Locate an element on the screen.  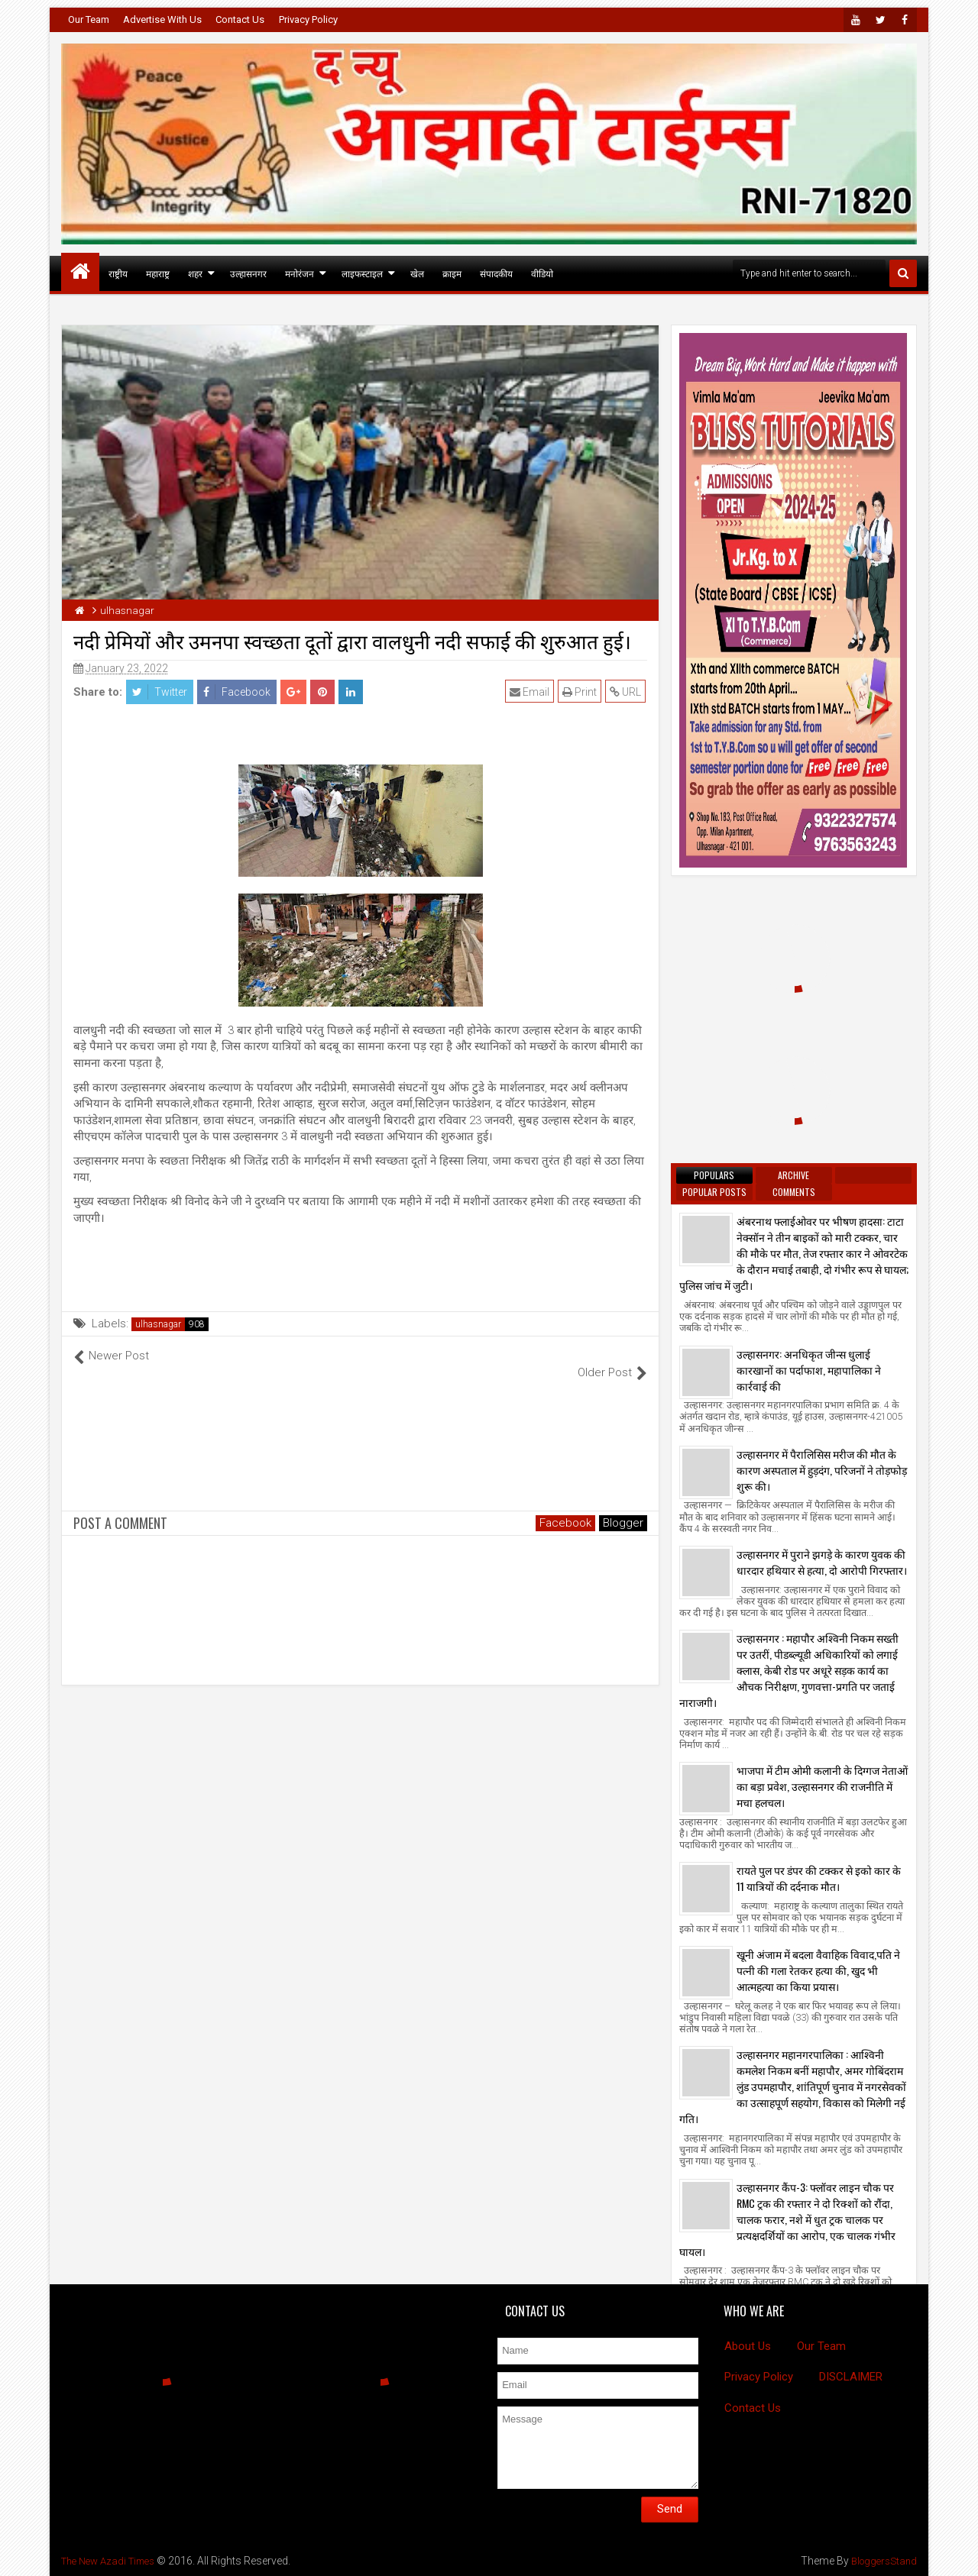
महाराष्ट्र is located at coordinates (158, 273).